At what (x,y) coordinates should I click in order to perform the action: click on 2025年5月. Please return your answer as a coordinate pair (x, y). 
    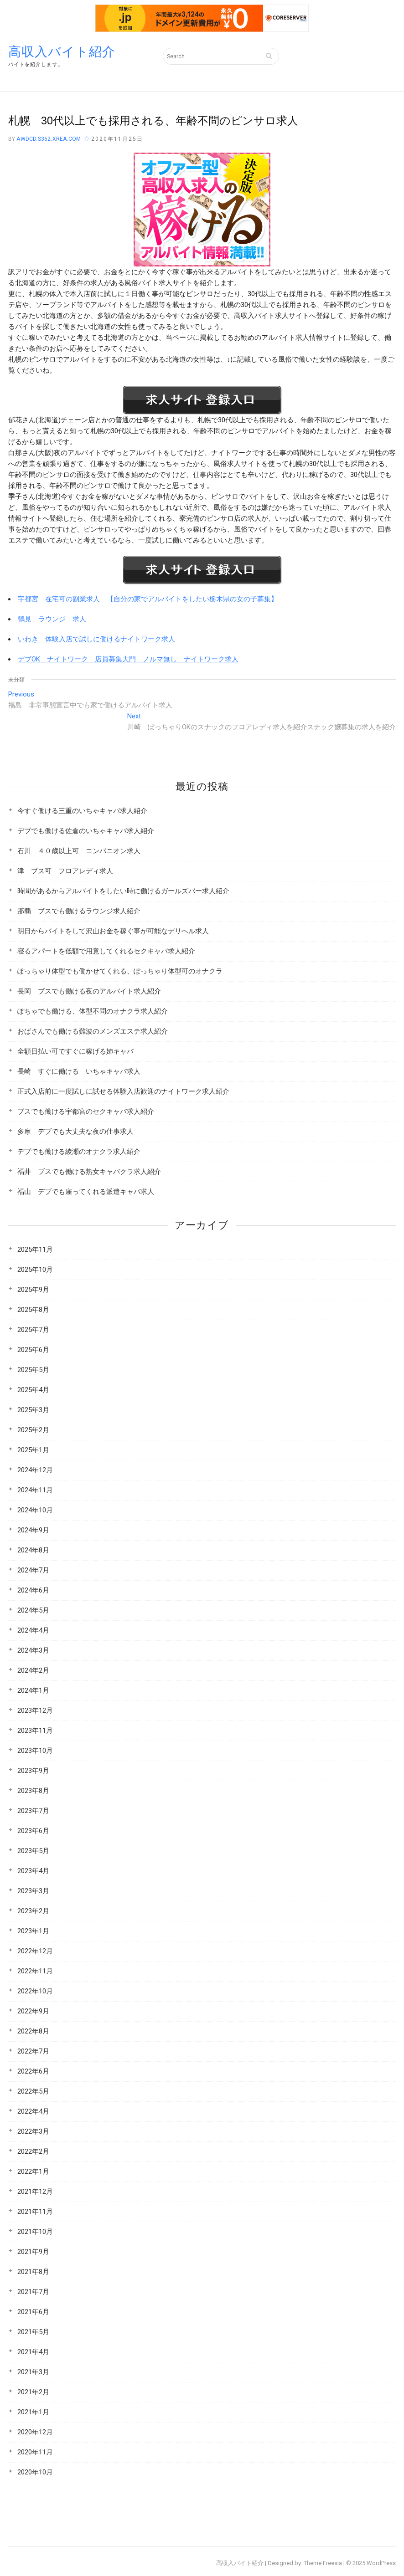
    Looking at the image, I should click on (33, 1370).